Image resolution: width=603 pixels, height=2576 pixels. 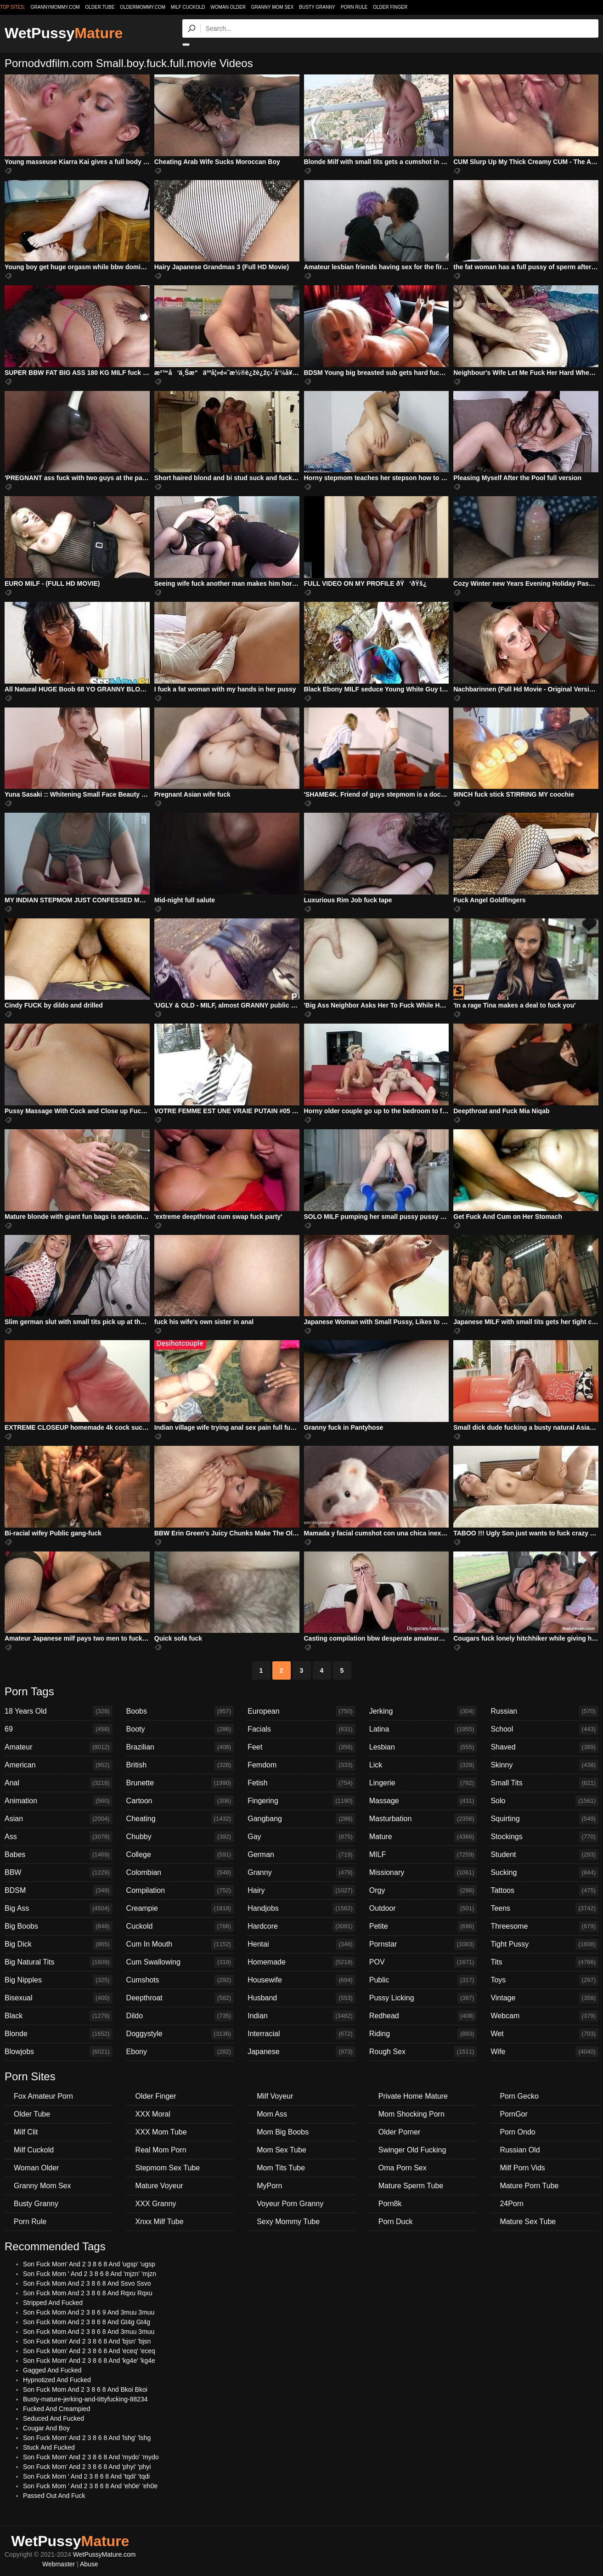 What do you see at coordinates (423, 2033) in the screenshot?
I see `Riding` at bounding box center [423, 2033].